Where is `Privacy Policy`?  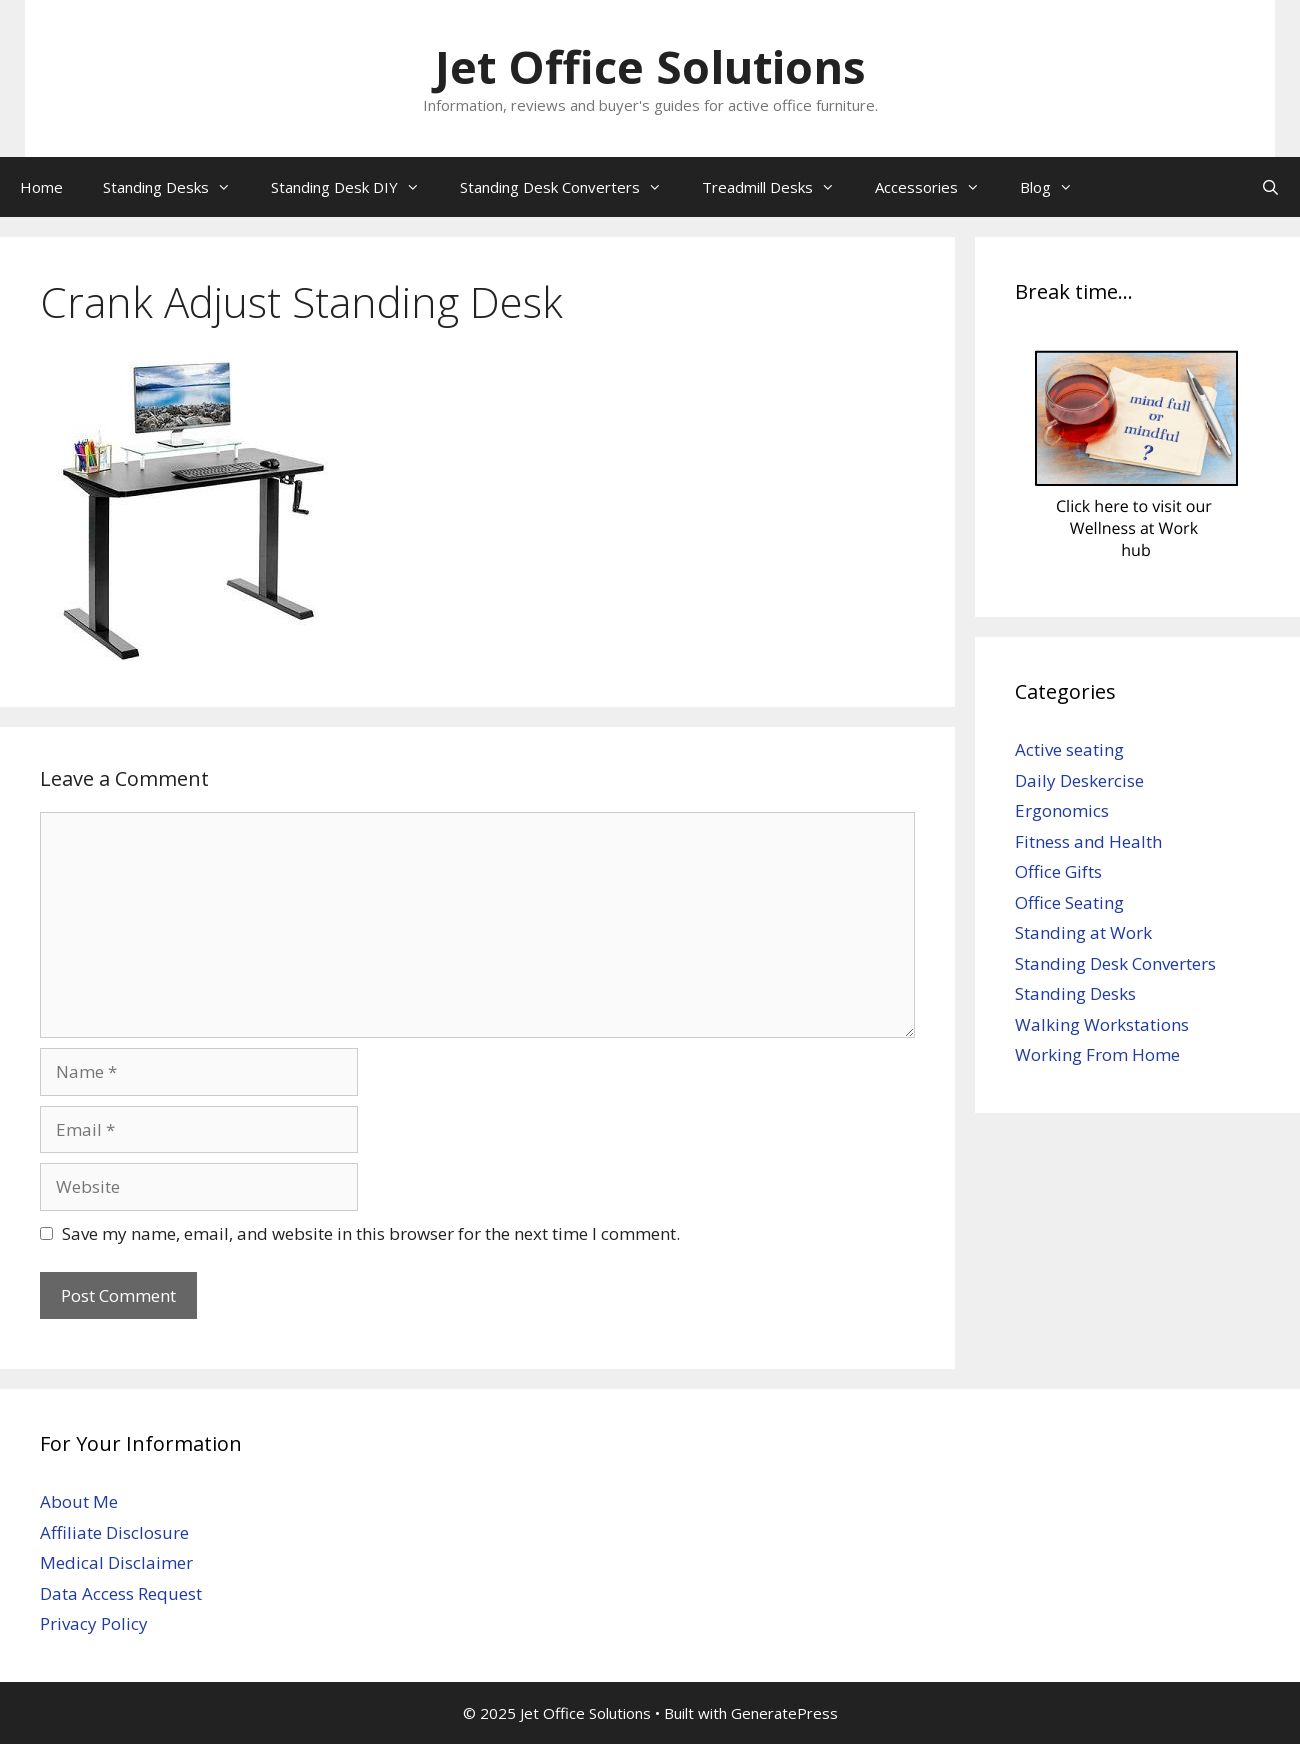
Privacy Policy is located at coordinates (94, 1623).